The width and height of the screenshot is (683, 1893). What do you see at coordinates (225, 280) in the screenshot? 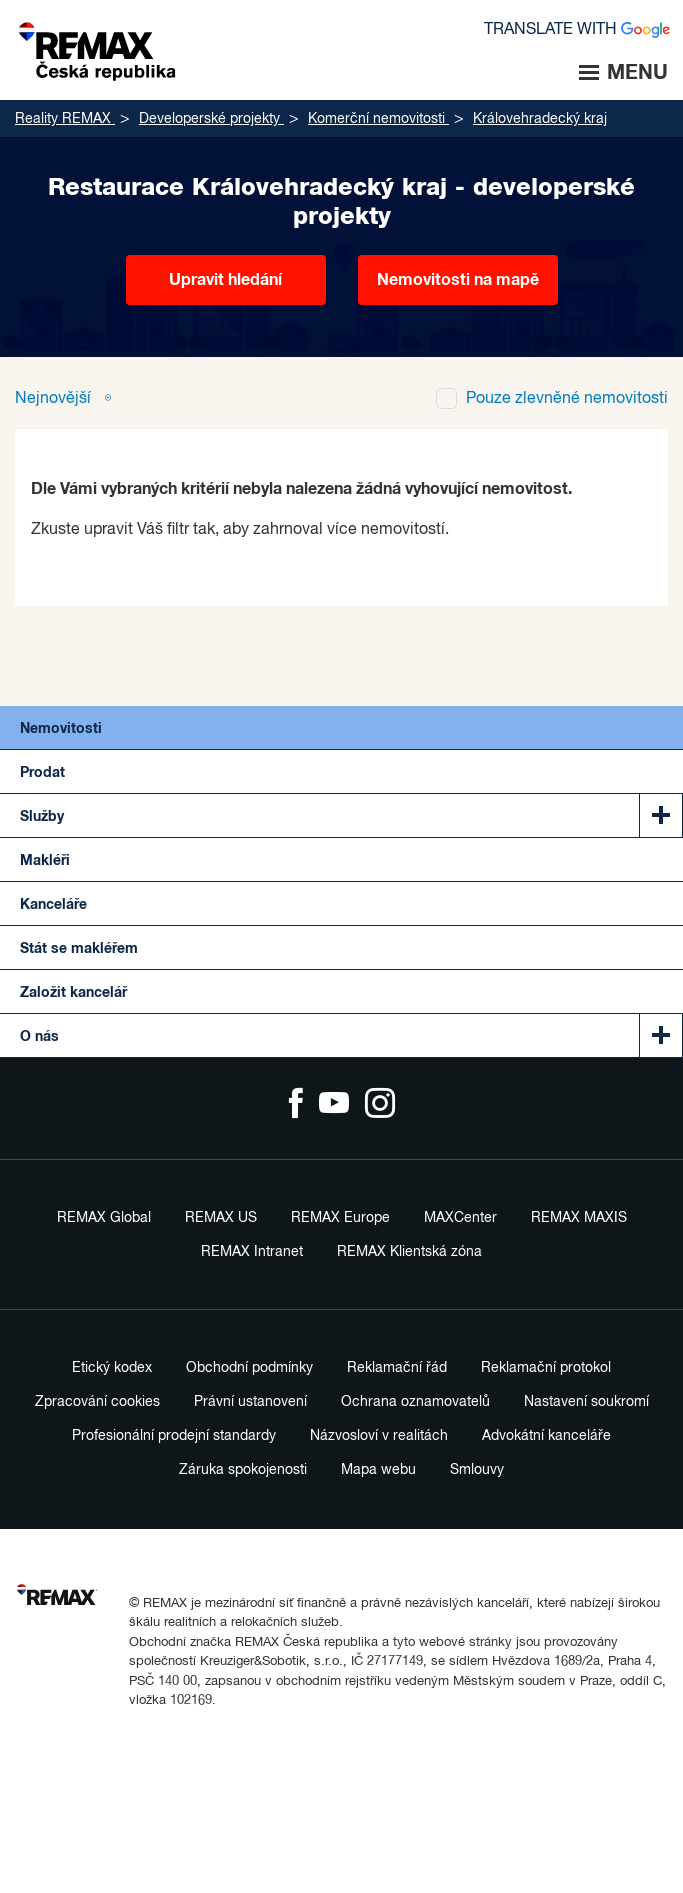
I see `Upravit hledání` at bounding box center [225, 280].